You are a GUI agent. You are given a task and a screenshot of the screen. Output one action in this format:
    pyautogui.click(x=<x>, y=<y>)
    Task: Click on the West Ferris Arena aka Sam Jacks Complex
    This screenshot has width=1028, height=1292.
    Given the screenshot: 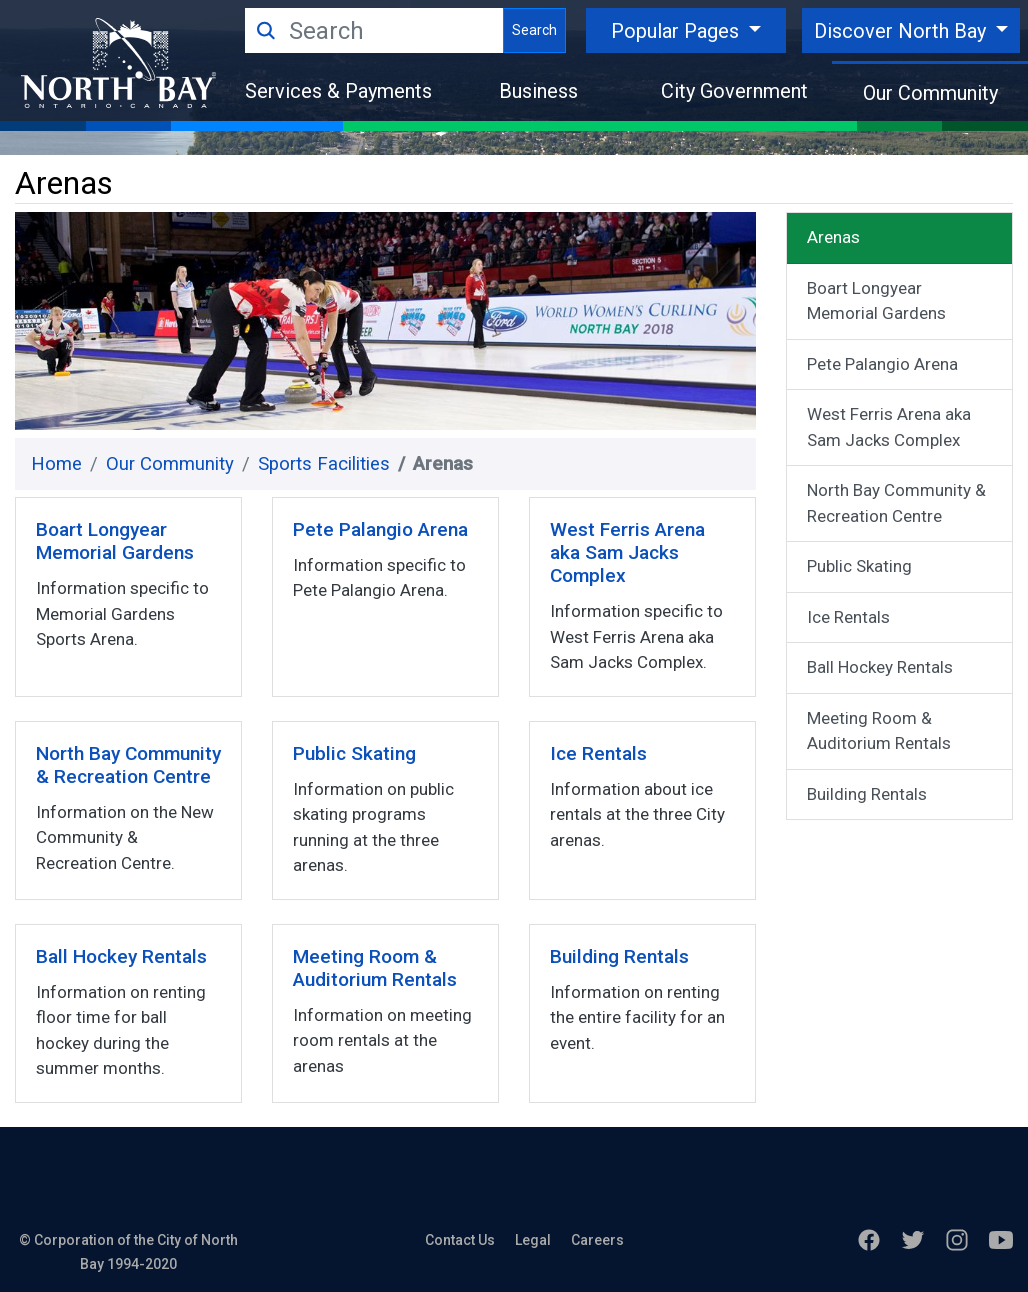 What is the action you would take?
    pyautogui.click(x=889, y=427)
    